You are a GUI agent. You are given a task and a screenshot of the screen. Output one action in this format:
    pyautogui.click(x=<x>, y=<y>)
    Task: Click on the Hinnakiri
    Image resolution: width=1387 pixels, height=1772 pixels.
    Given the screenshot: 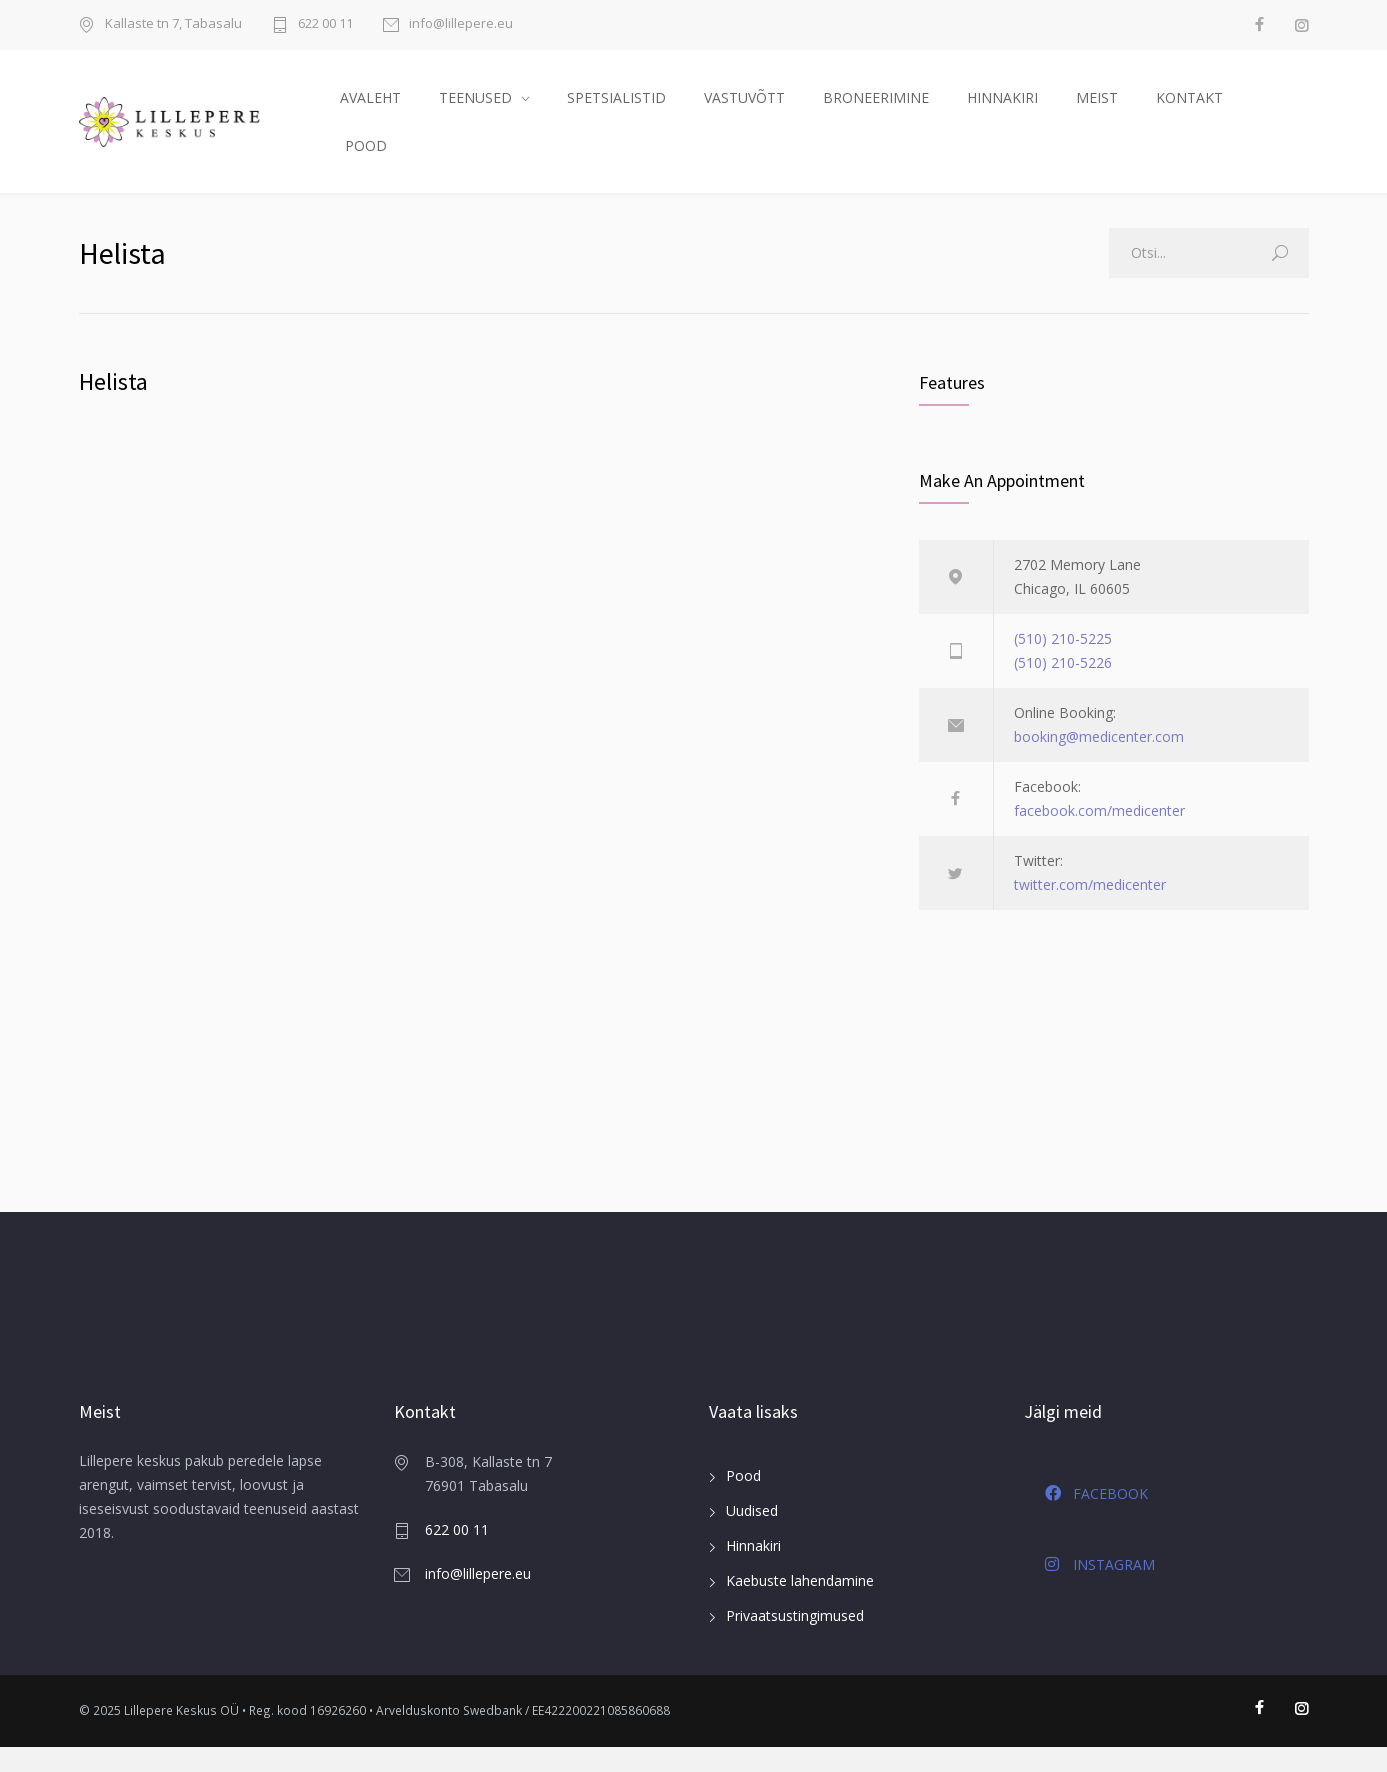 What is the action you would take?
    pyautogui.click(x=753, y=1571)
    